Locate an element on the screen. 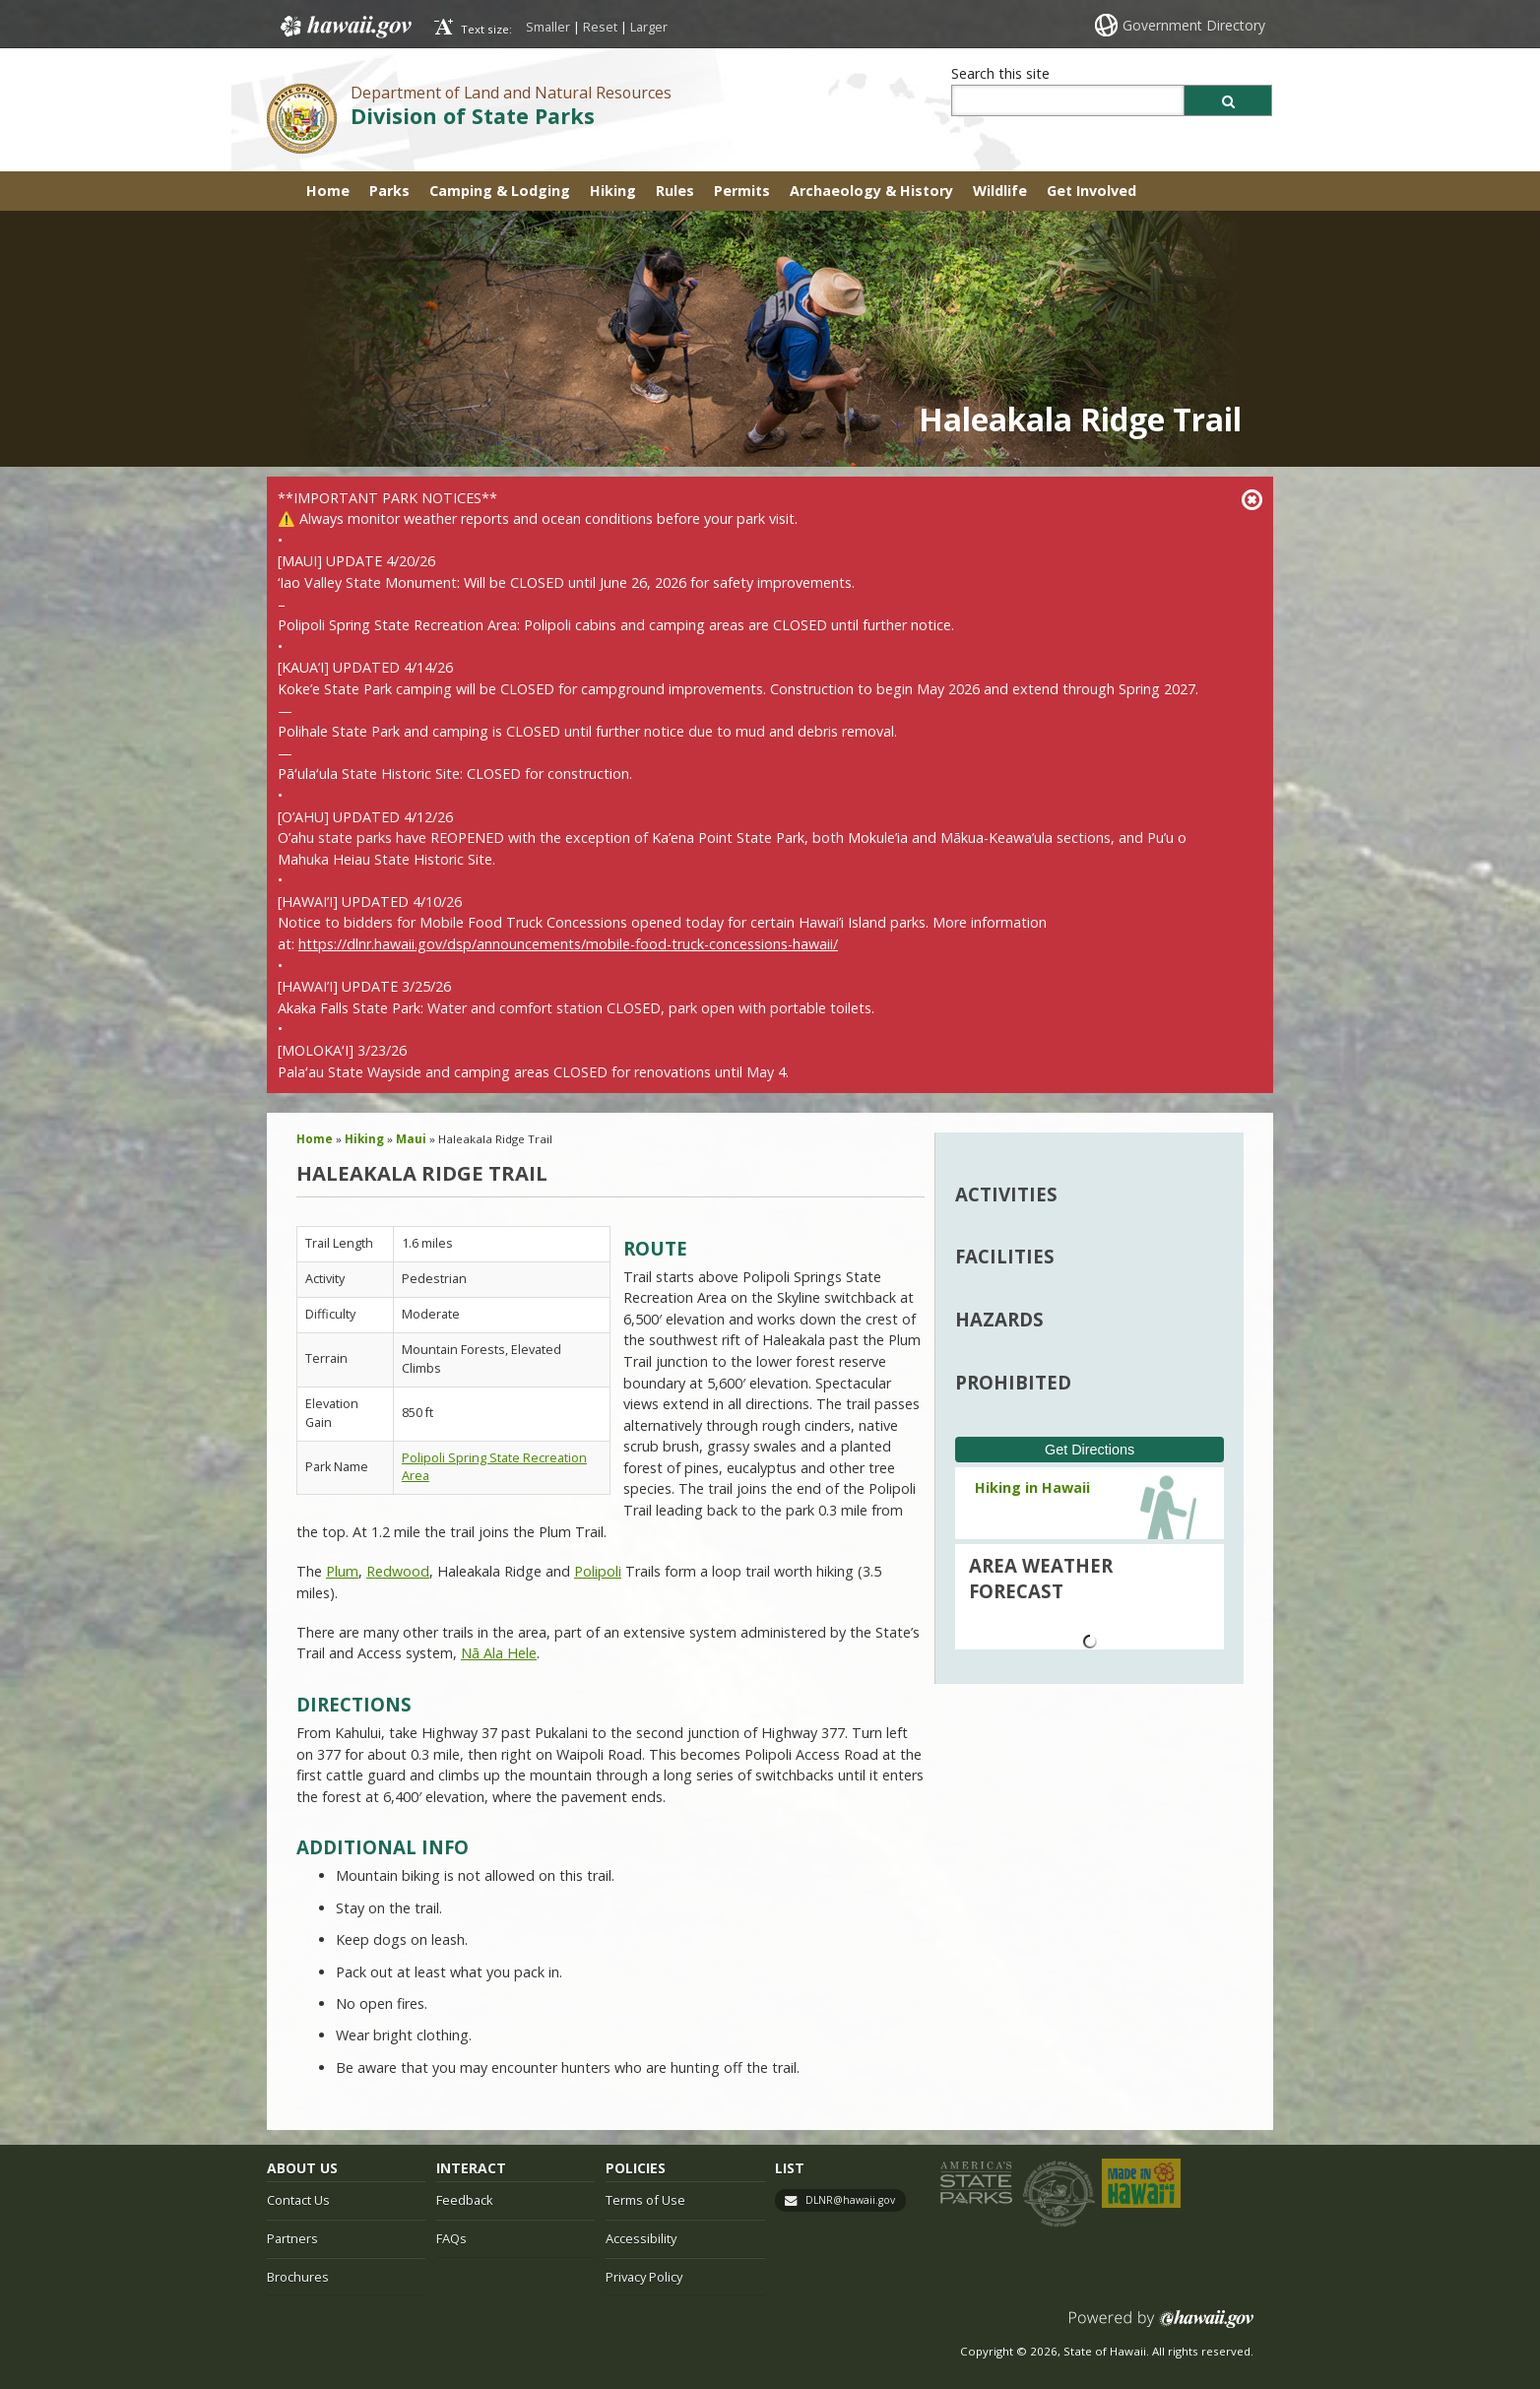 This screenshot has width=1540, height=2389. Get Involved is located at coordinates (1091, 190).